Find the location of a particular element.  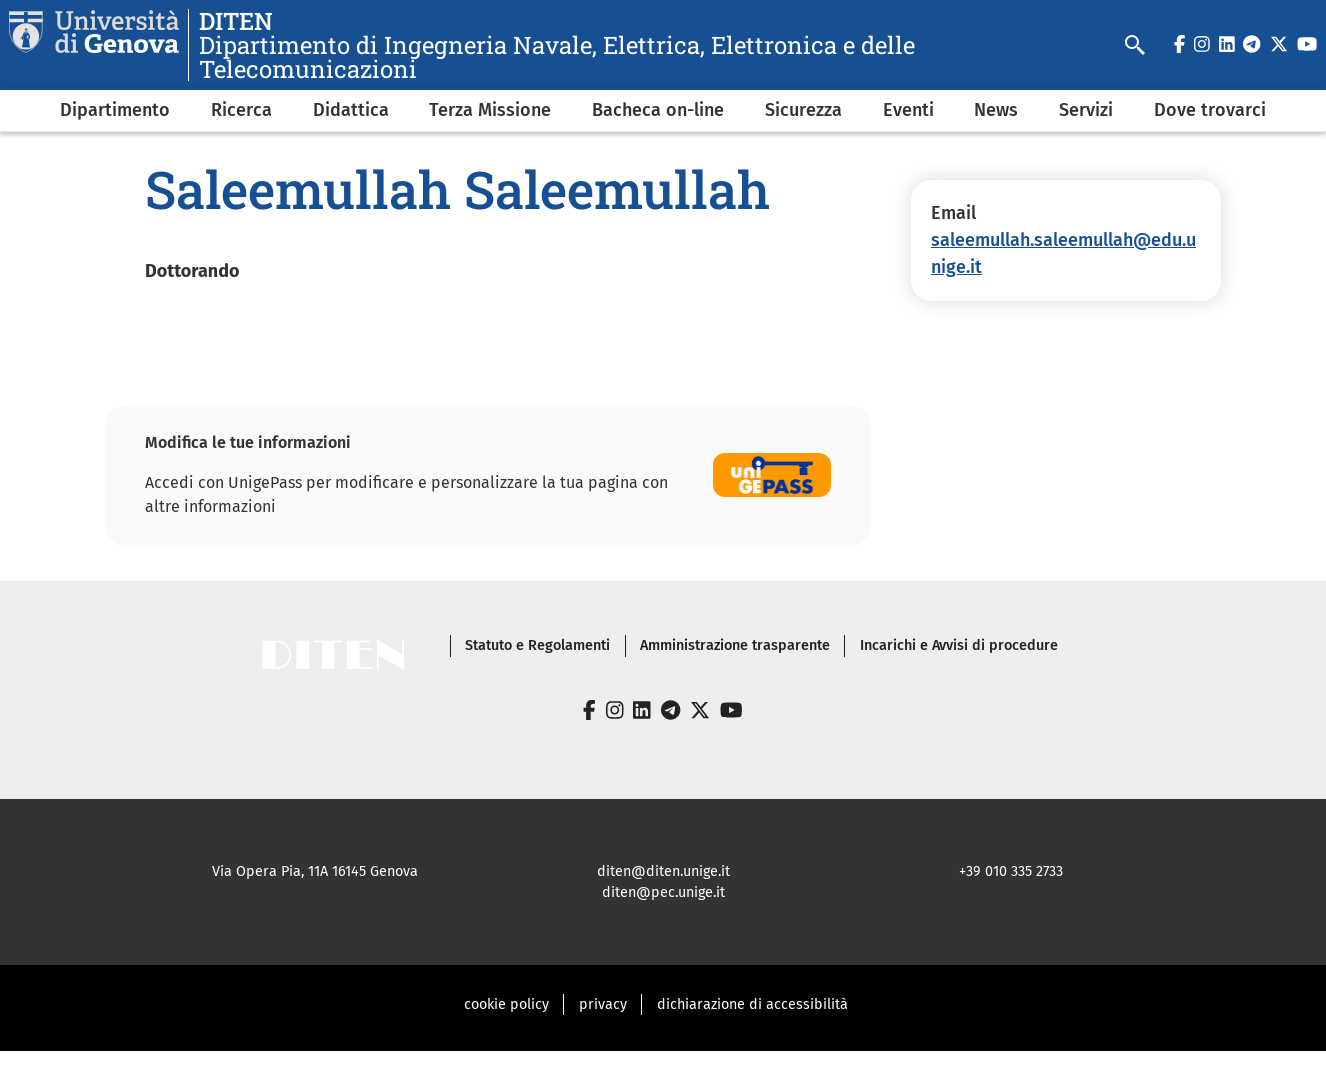

Terza Missione is located at coordinates (490, 110).